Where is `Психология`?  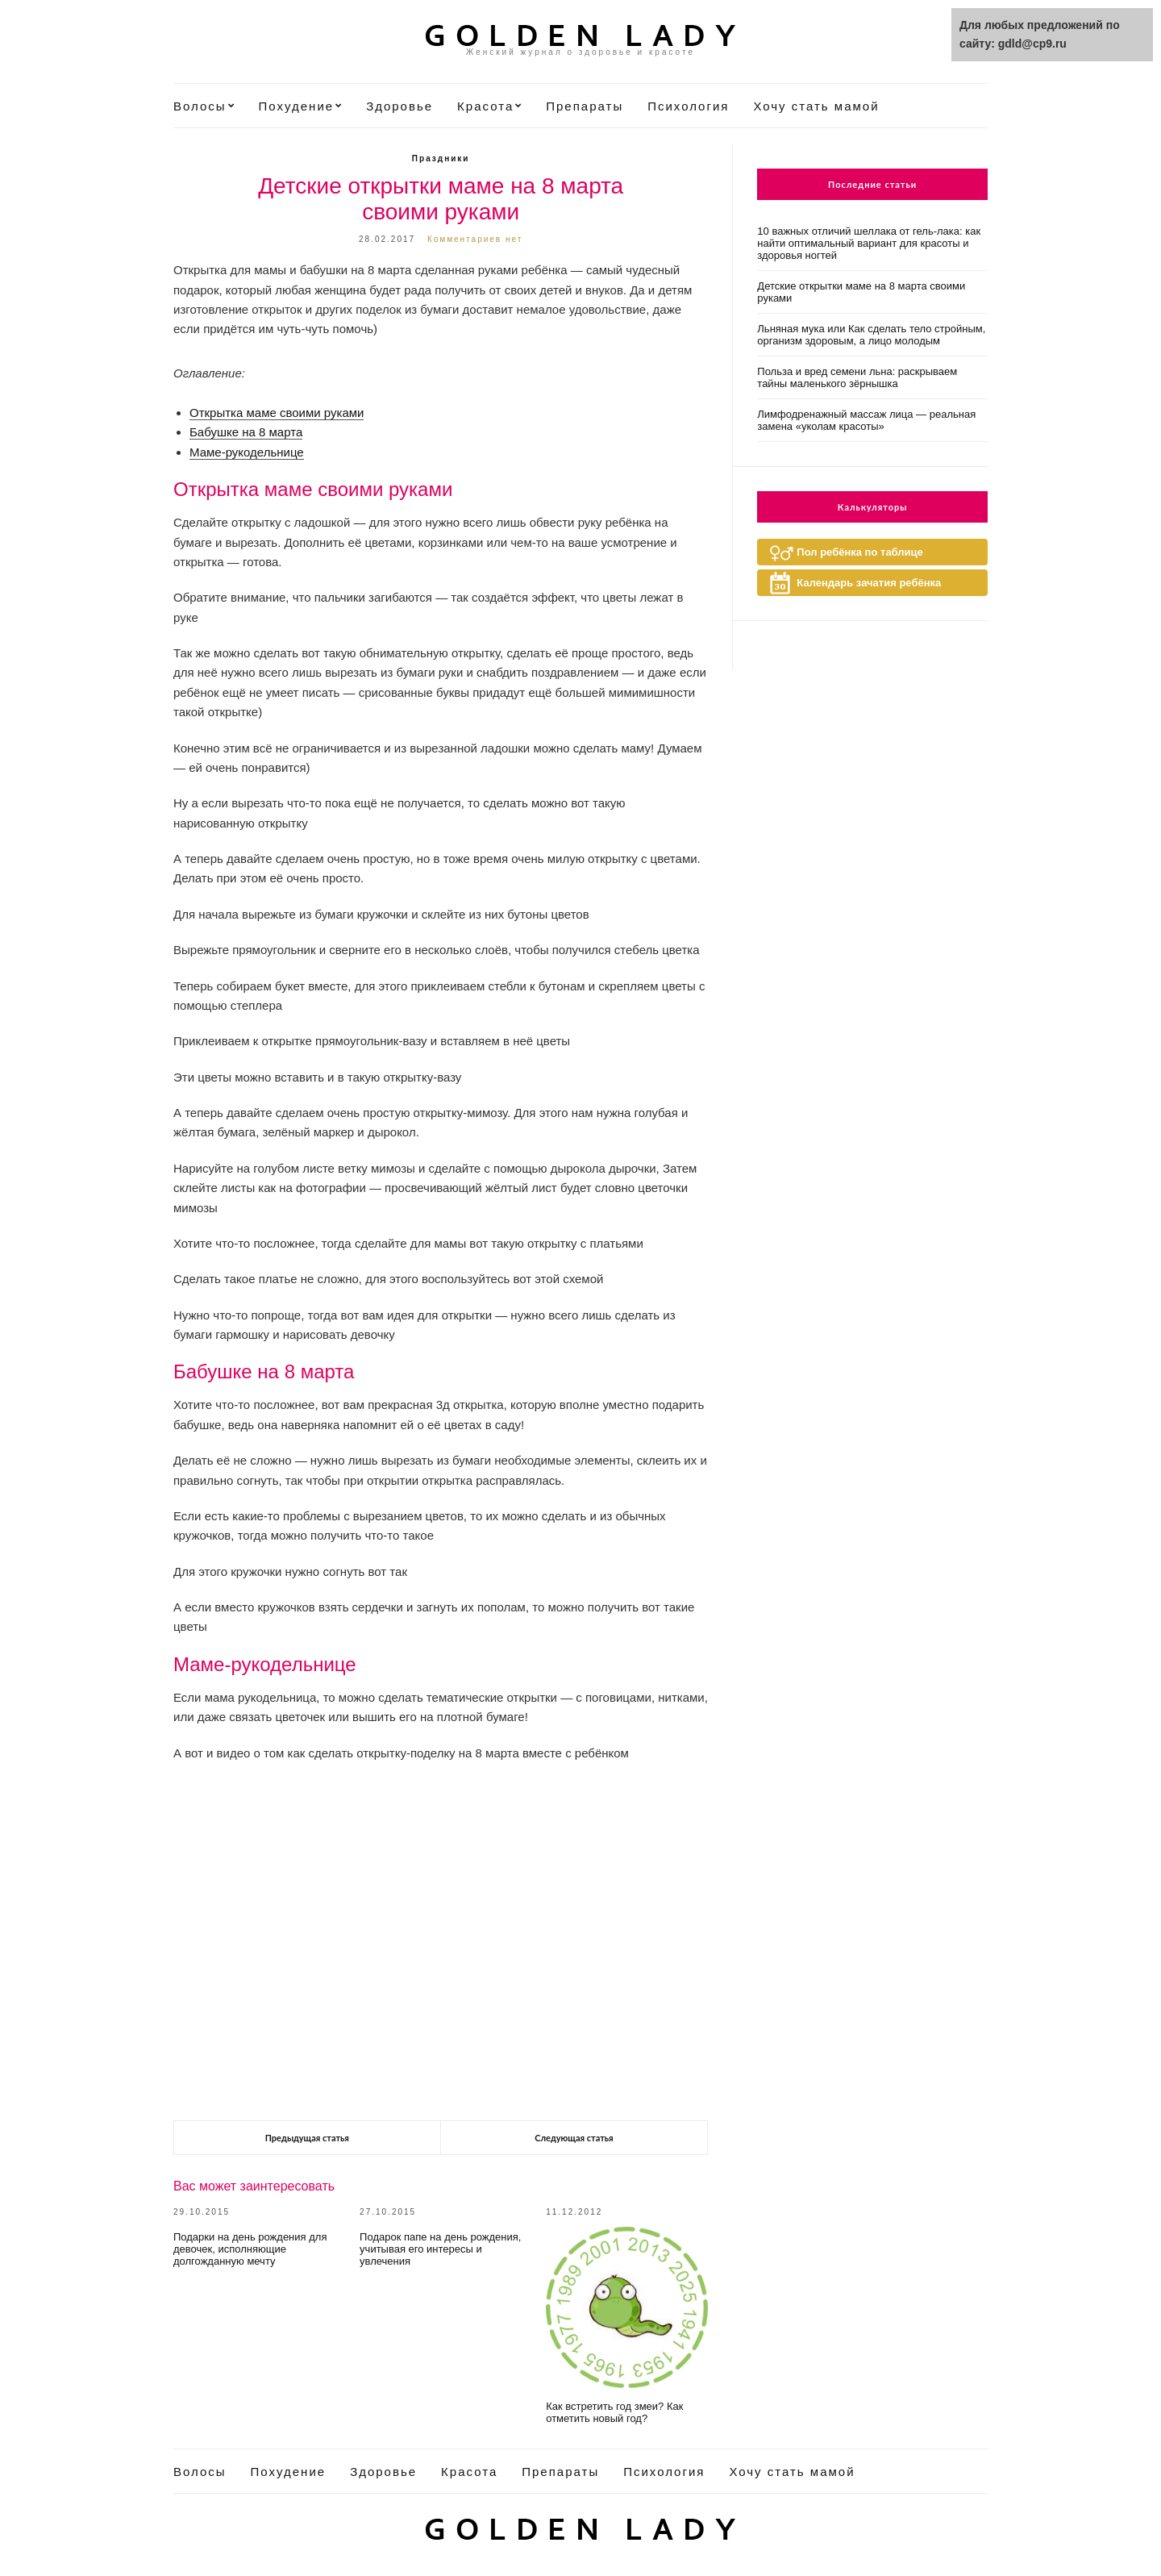 Психология is located at coordinates (688, 106).